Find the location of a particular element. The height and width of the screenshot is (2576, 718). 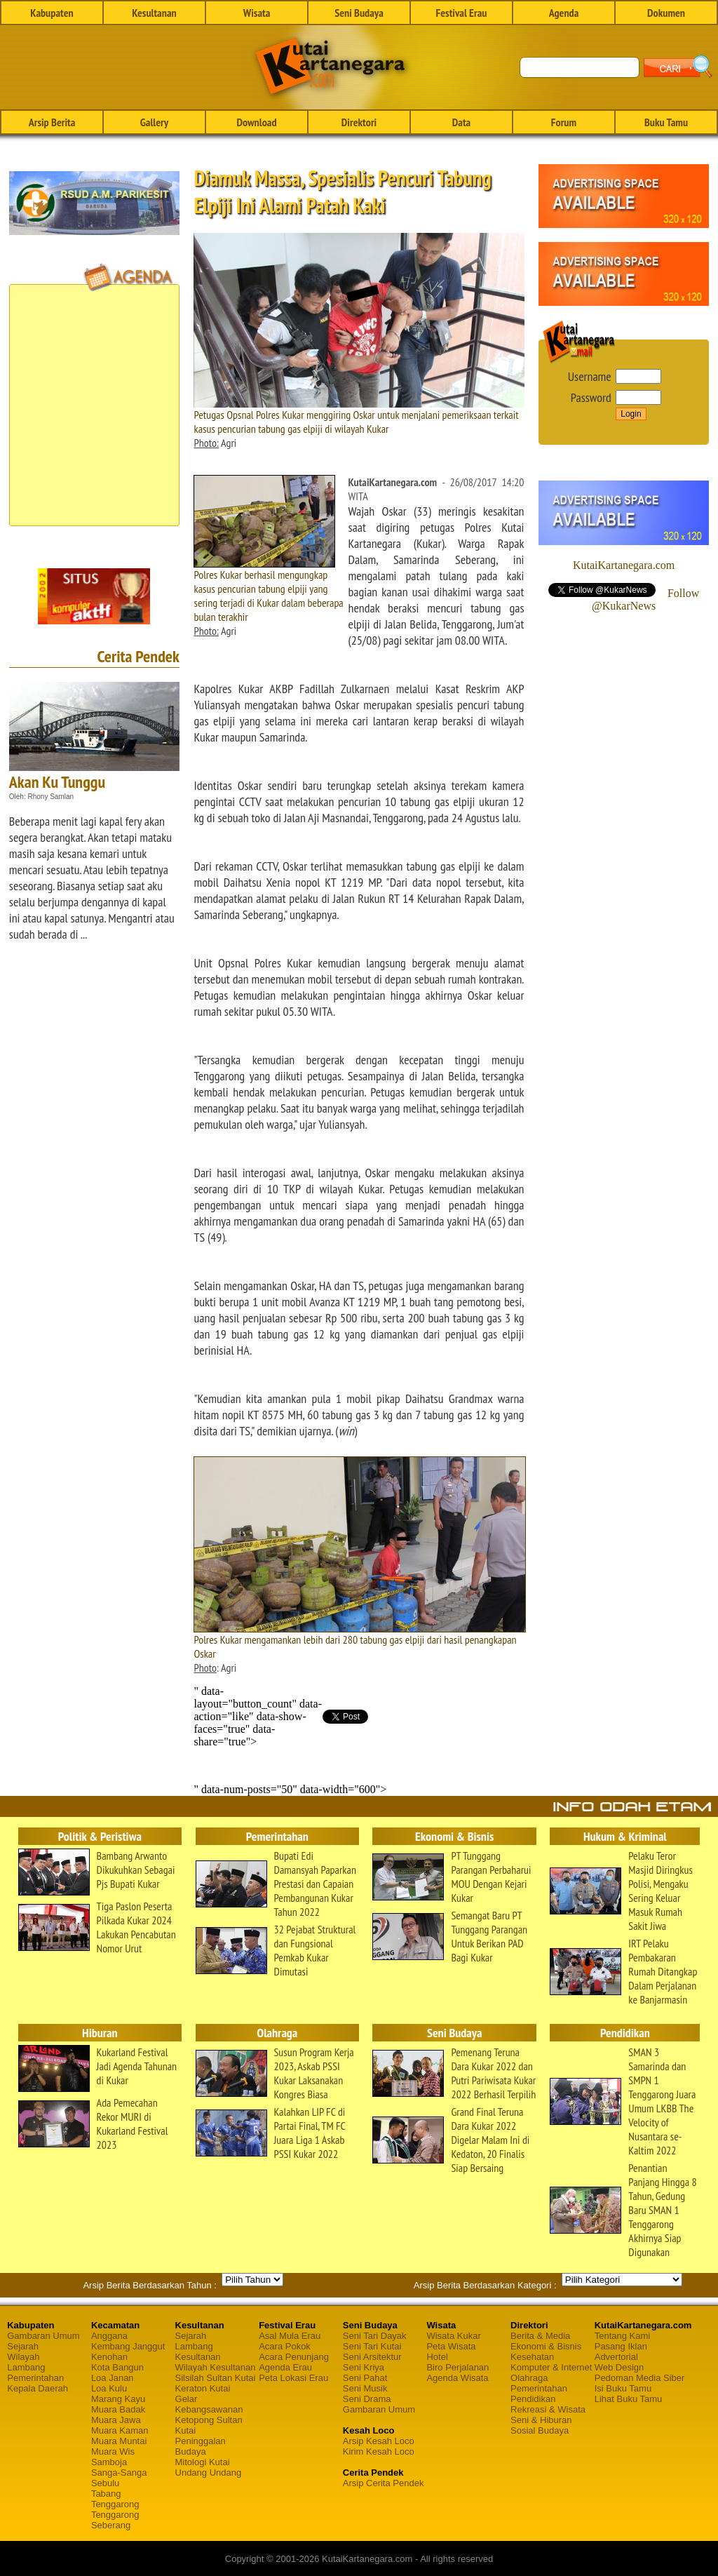

Isi Buku Tamu is located at coordinates (623, 2388).